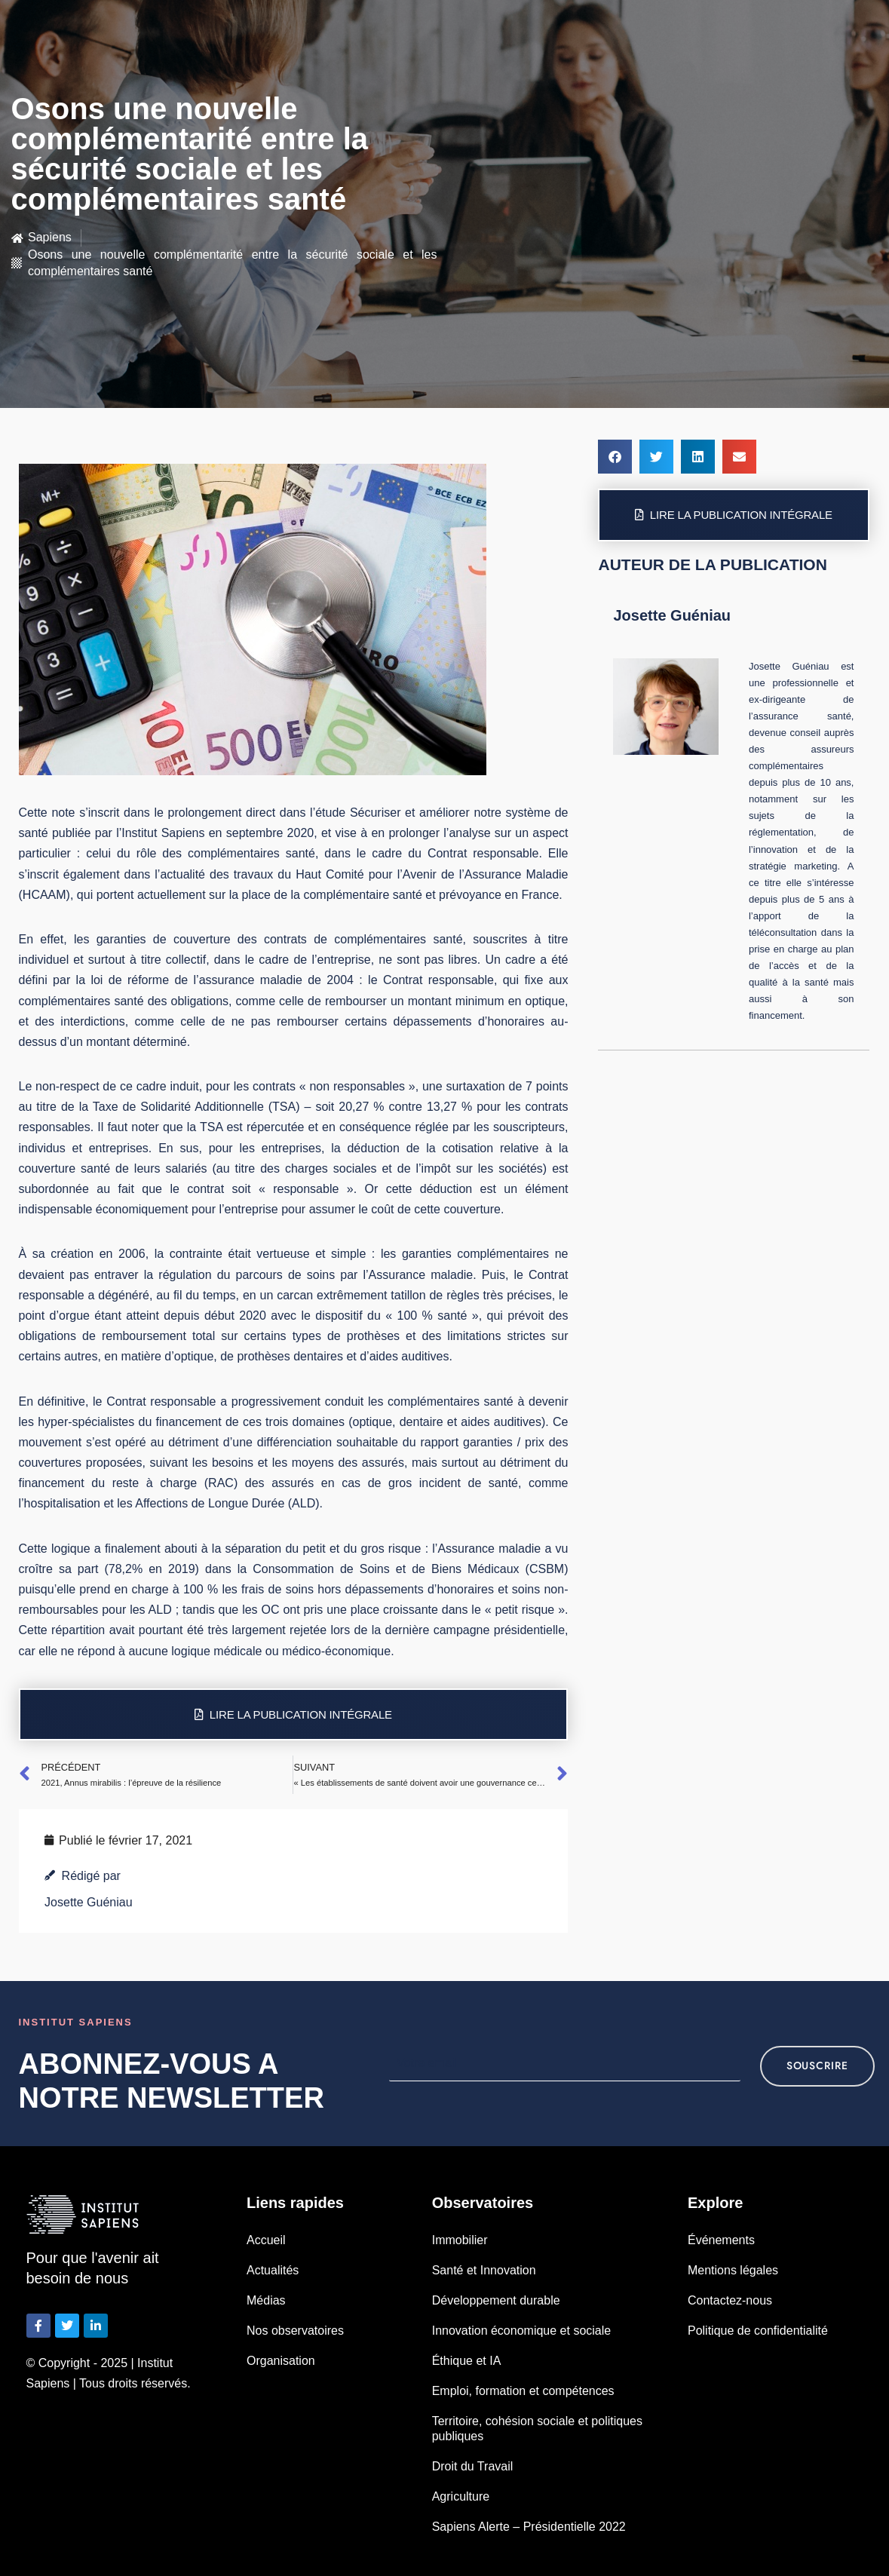 The height and width of the screenshot is (2576, 889). Describe the element at coordinates (522, 2330) in the screenshot. I see `Innovation économique et sociale` at that location.